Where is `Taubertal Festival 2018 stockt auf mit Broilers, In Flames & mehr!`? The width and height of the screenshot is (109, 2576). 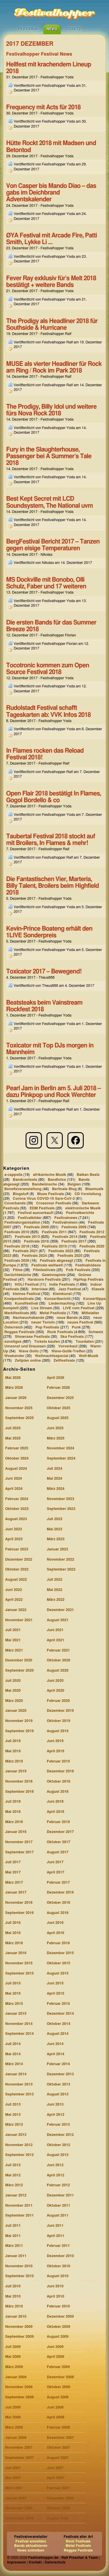 Taubertal Festival 2018 stockt auf mit Broilers, In Flames & mehr! is located at coordinates (50, 839).